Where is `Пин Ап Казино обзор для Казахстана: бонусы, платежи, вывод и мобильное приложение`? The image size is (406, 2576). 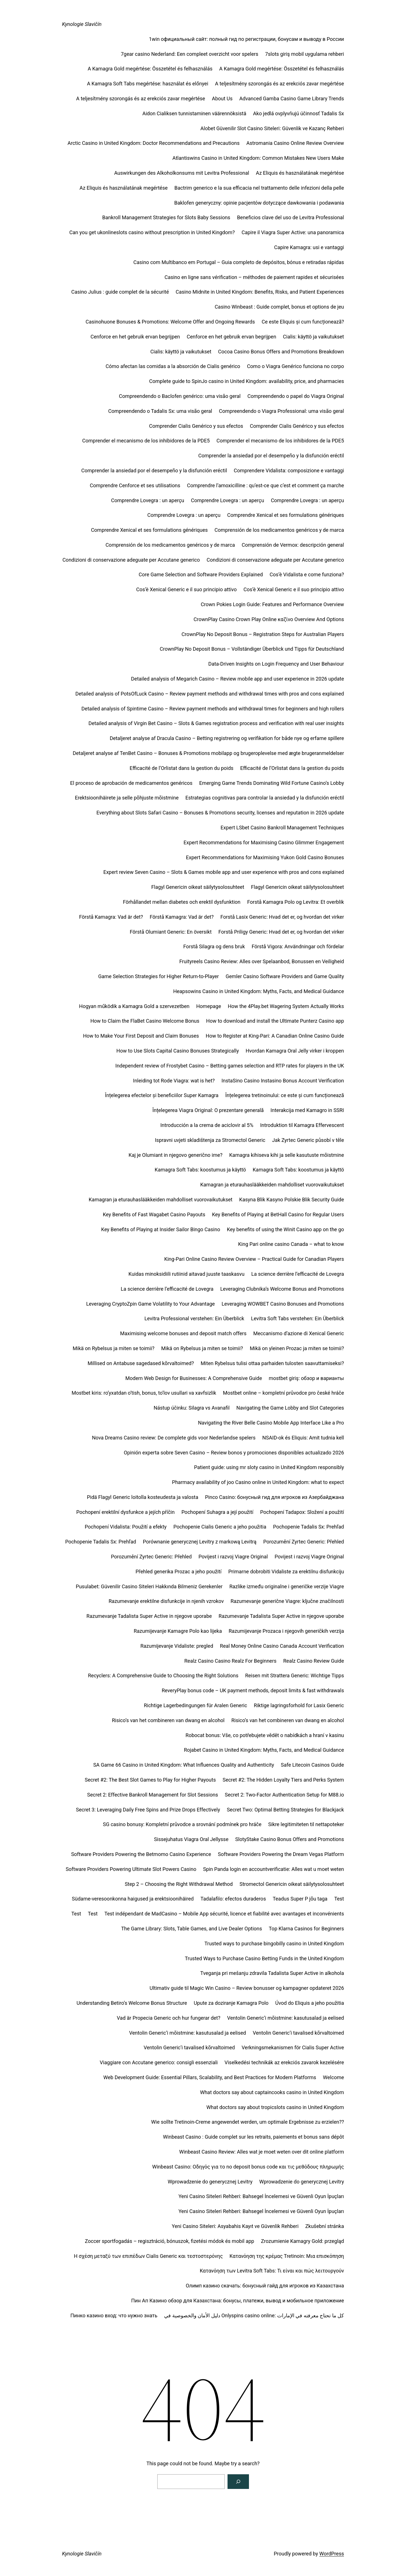 Пин Ап Казино обзор для Казахстана: бонусы, платежи, вывод и мобильное приложение is located at coordinates (237, 2300).